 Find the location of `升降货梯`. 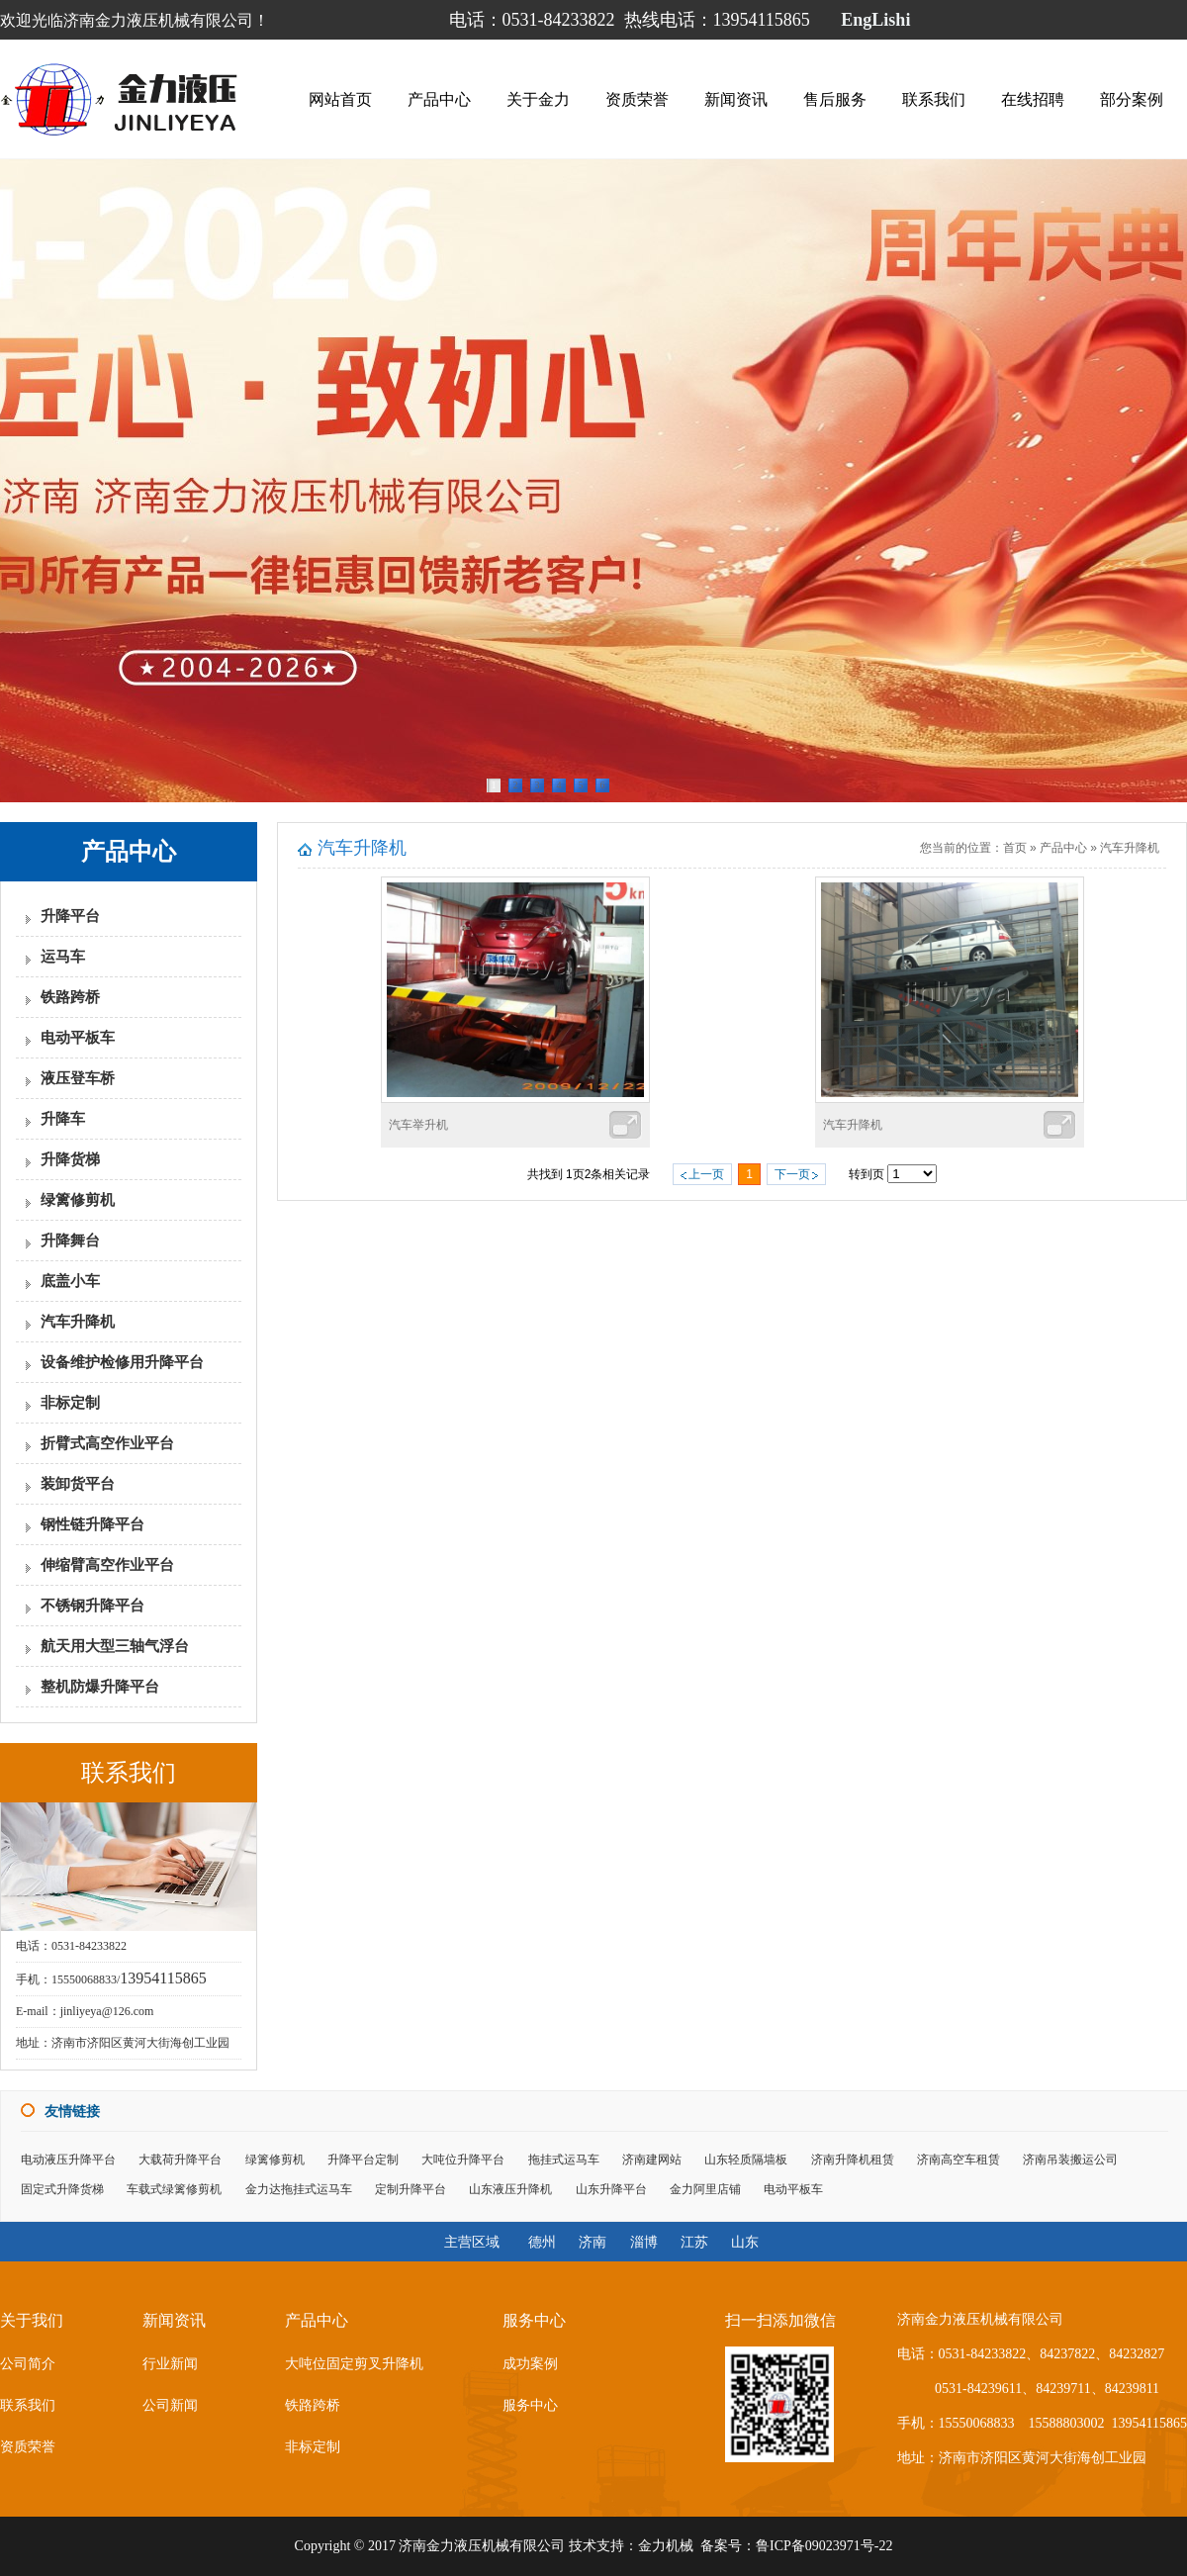

升降货梯 is located at coordinates (70, 1159).